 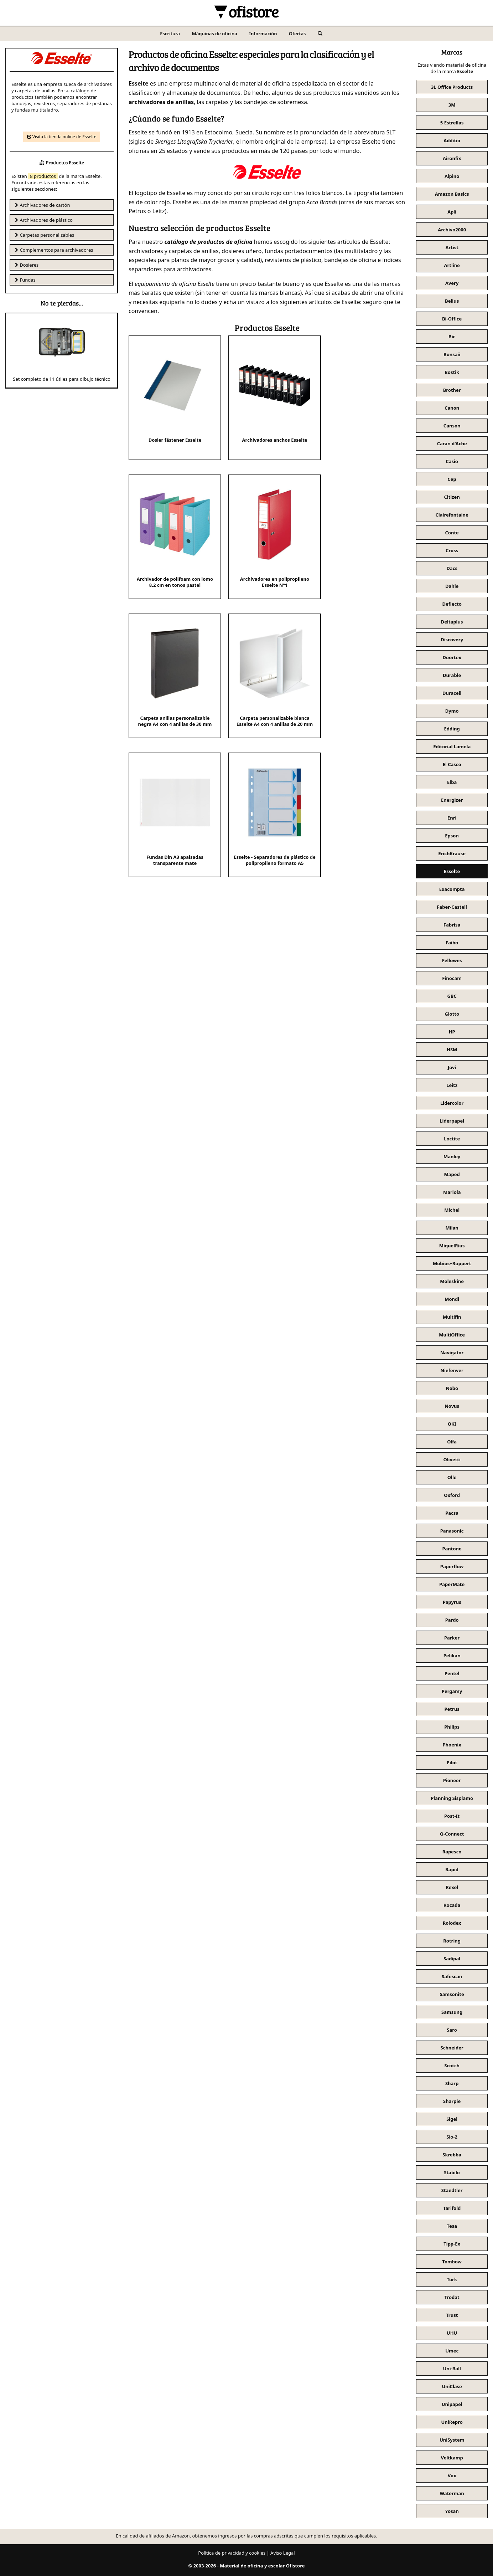 What do you see at coordinates (25, 280) in the screenshot?
I see `Fundas` at bounding box center [25, 280].